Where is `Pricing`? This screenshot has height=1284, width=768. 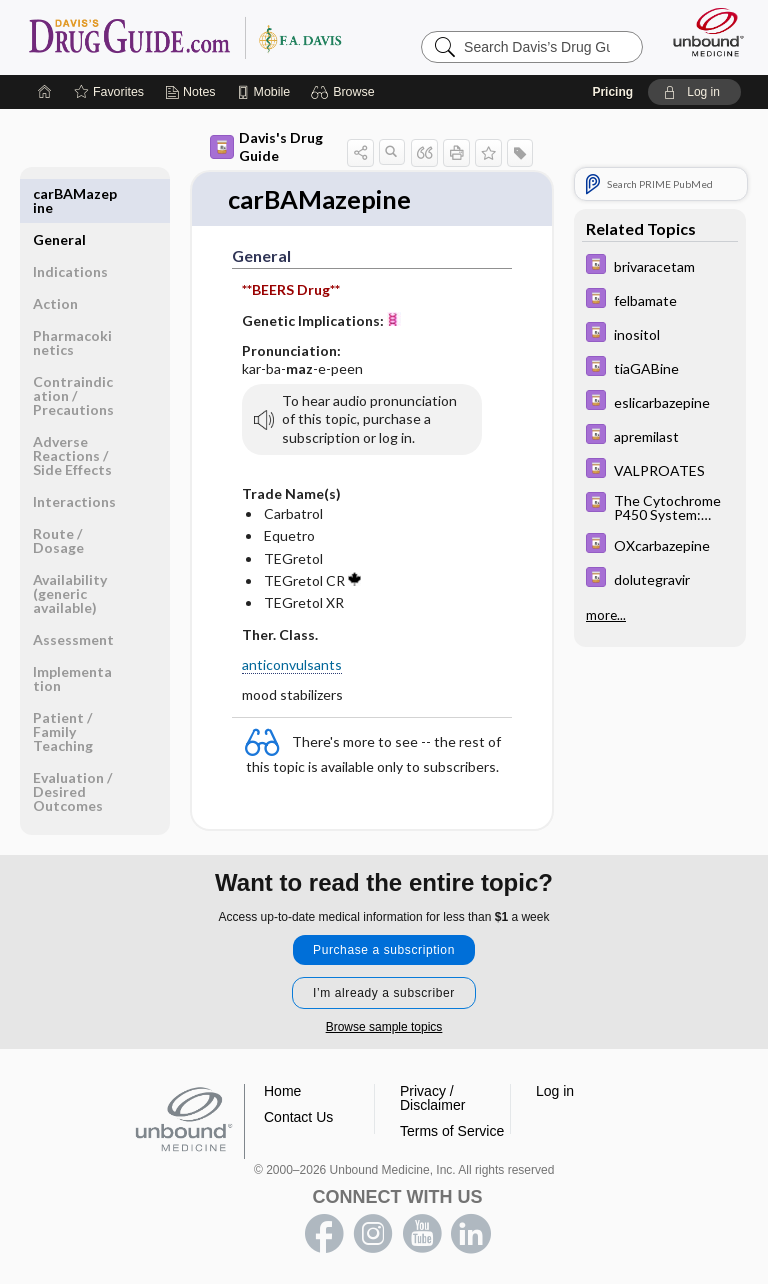 Pricing is located at coordinates (612, 92).